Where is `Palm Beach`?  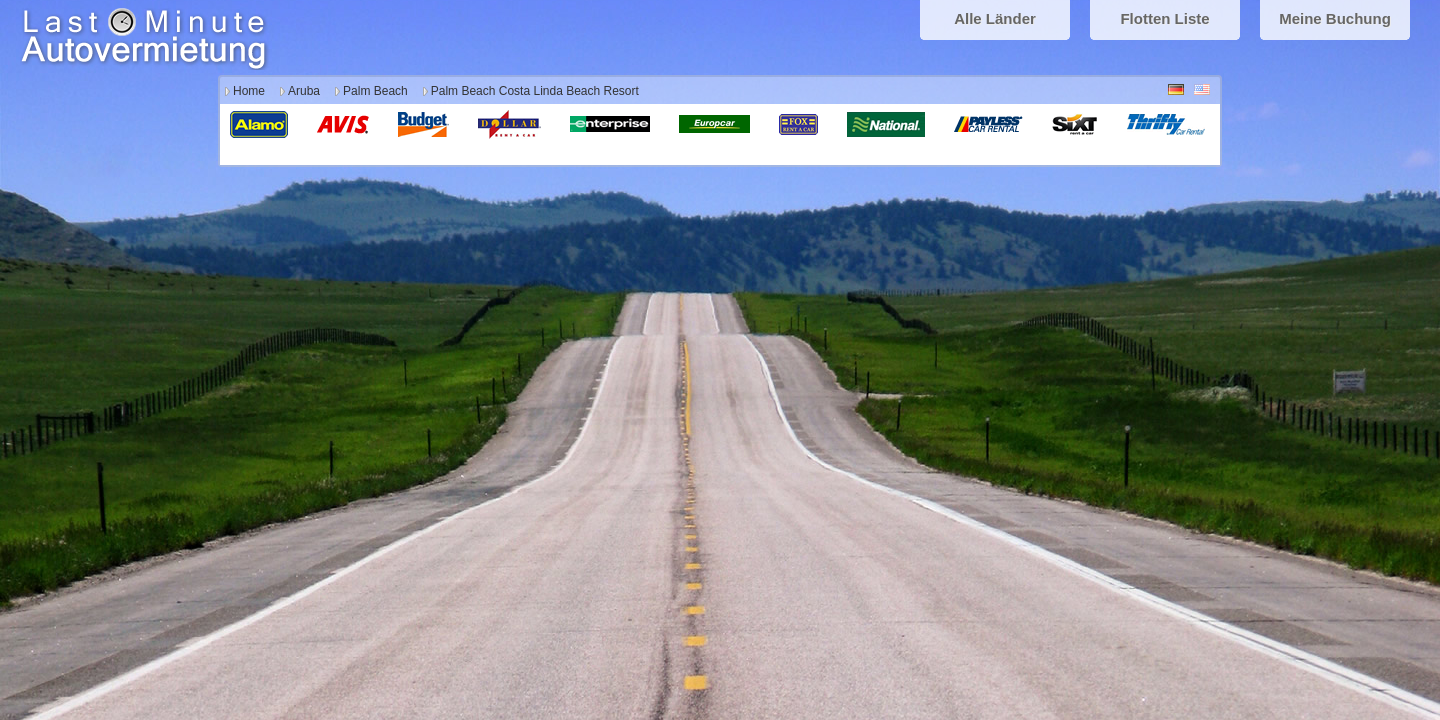 Palm Beach is located at coordinates (375, 91).